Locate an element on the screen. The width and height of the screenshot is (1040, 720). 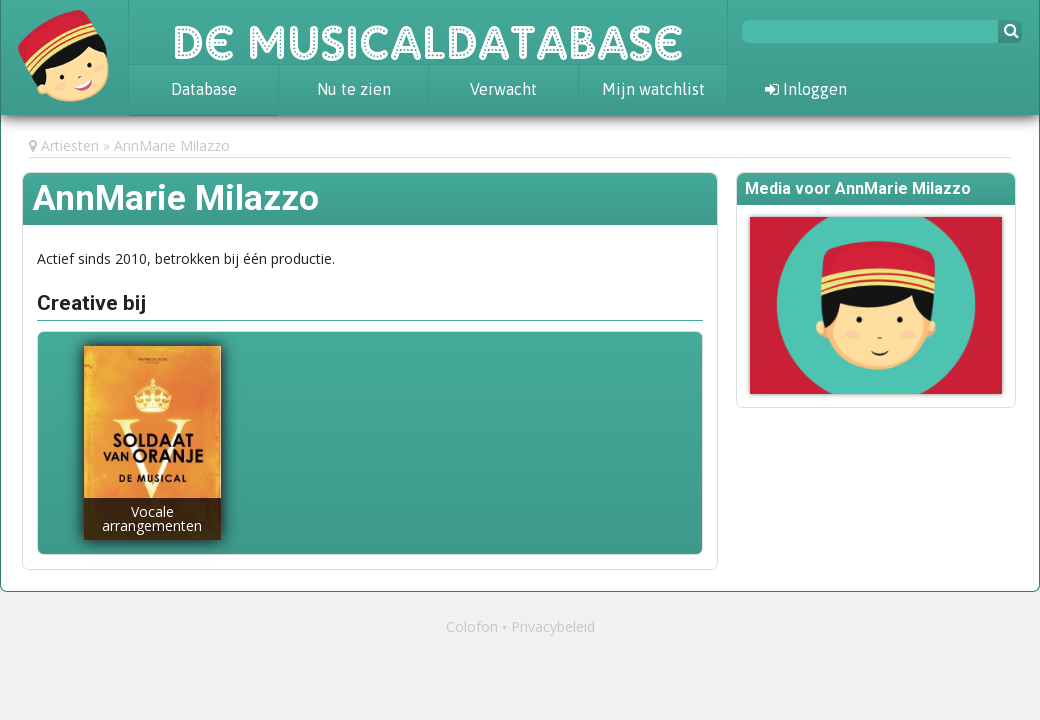
Colofon is located at coordinates (472, 626).